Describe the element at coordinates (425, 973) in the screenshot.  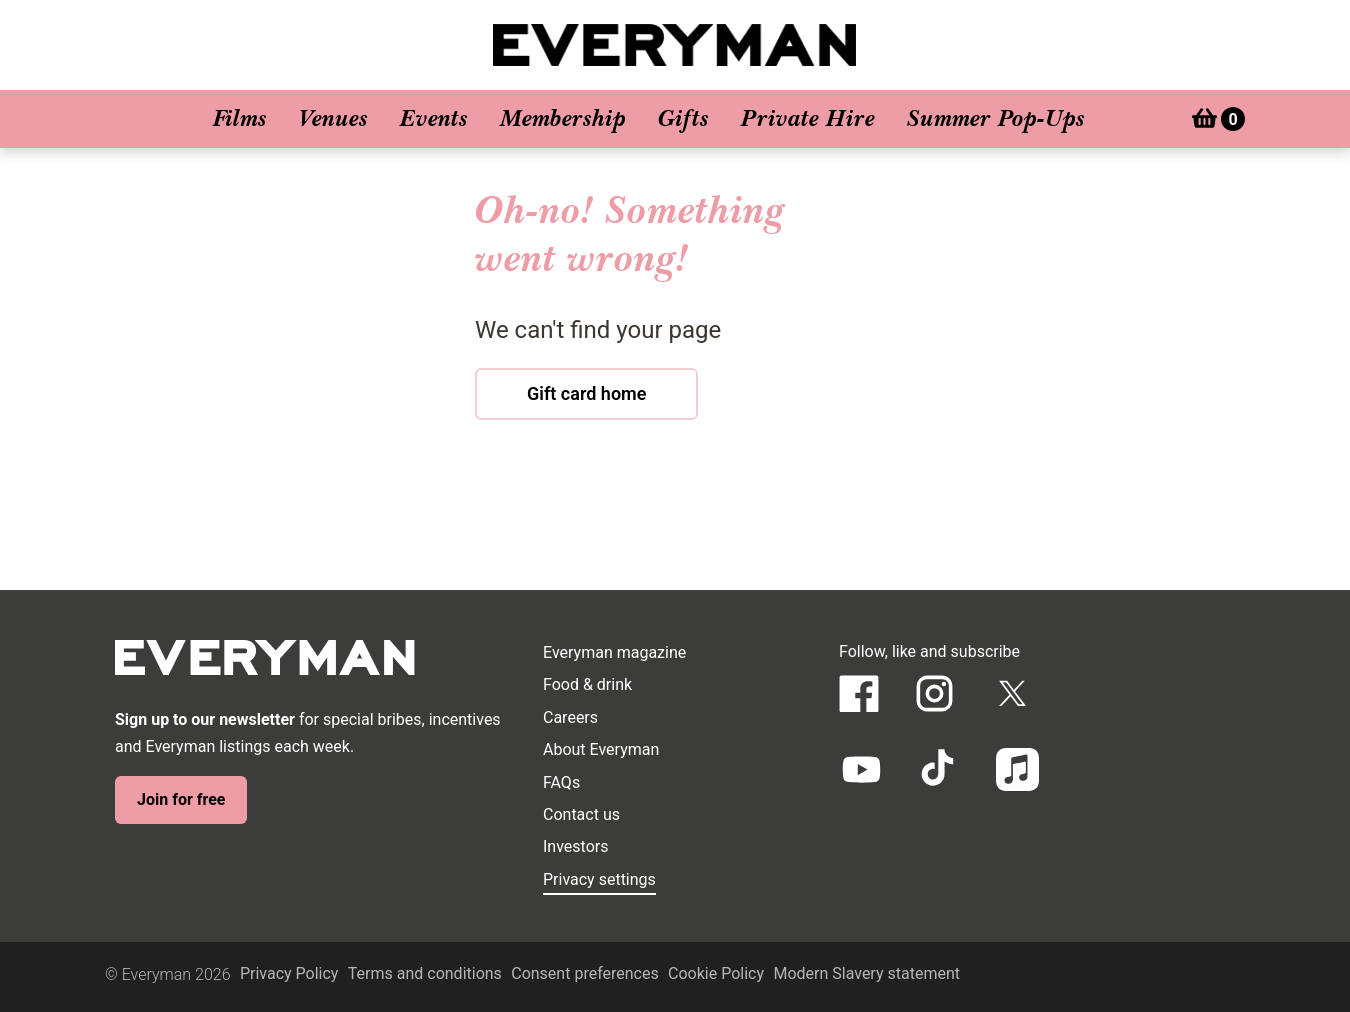
I see `Terms and conditions` at that location.